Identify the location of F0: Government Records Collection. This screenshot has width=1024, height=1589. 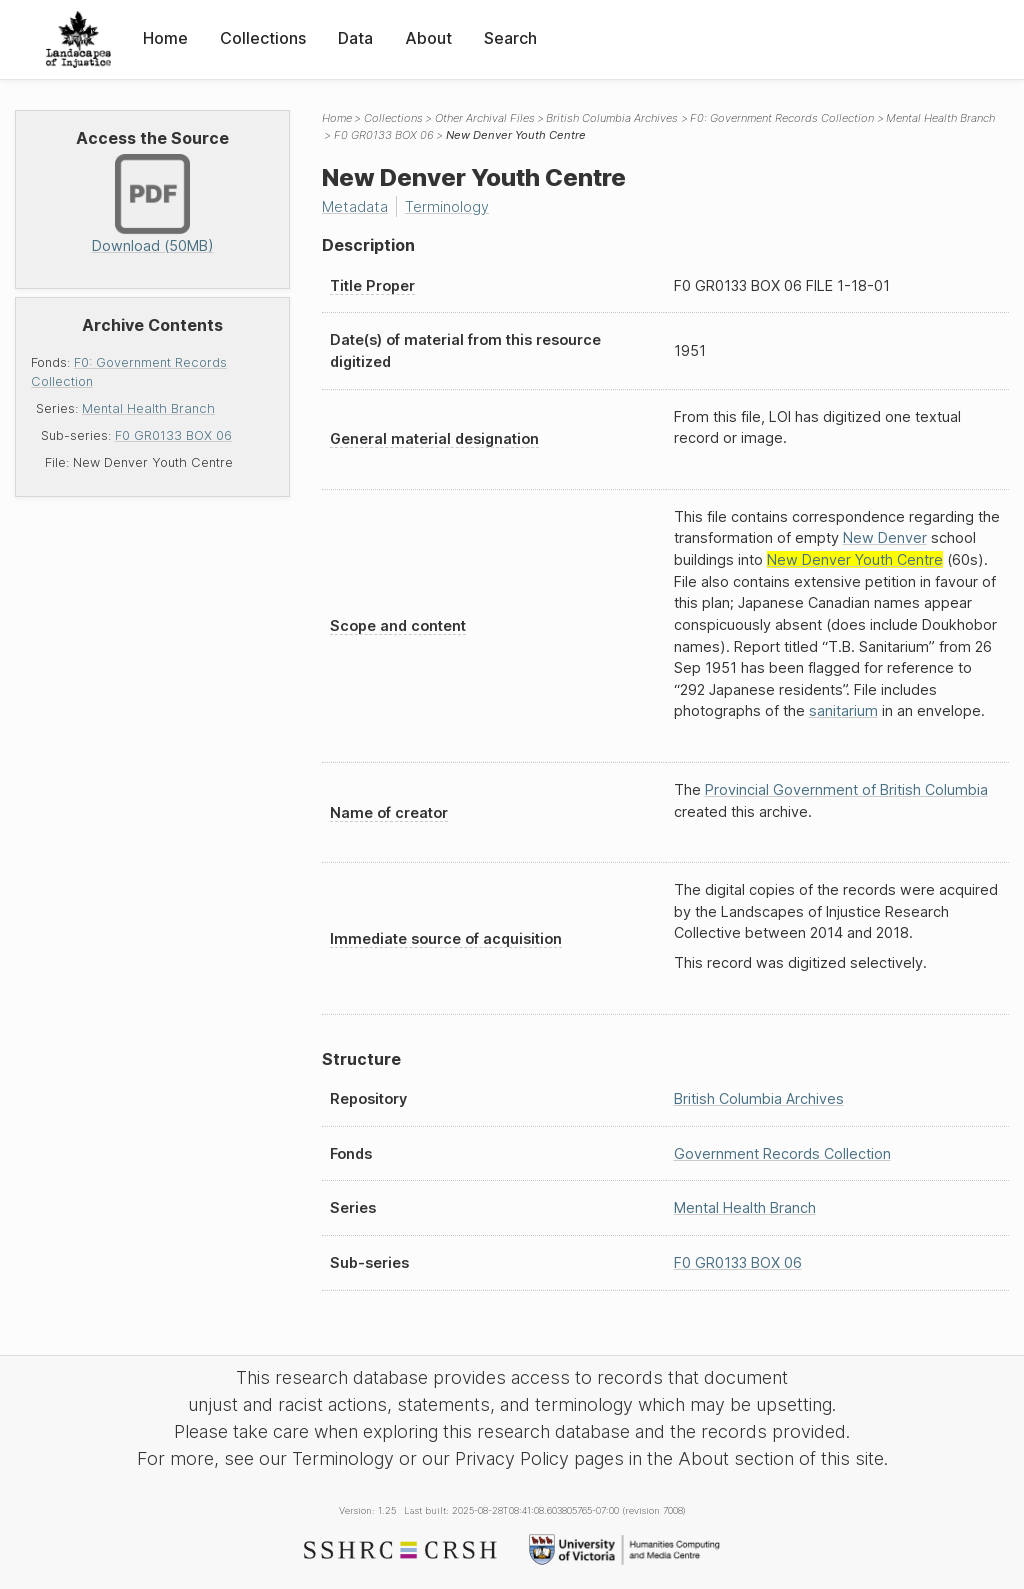
(782, 118).